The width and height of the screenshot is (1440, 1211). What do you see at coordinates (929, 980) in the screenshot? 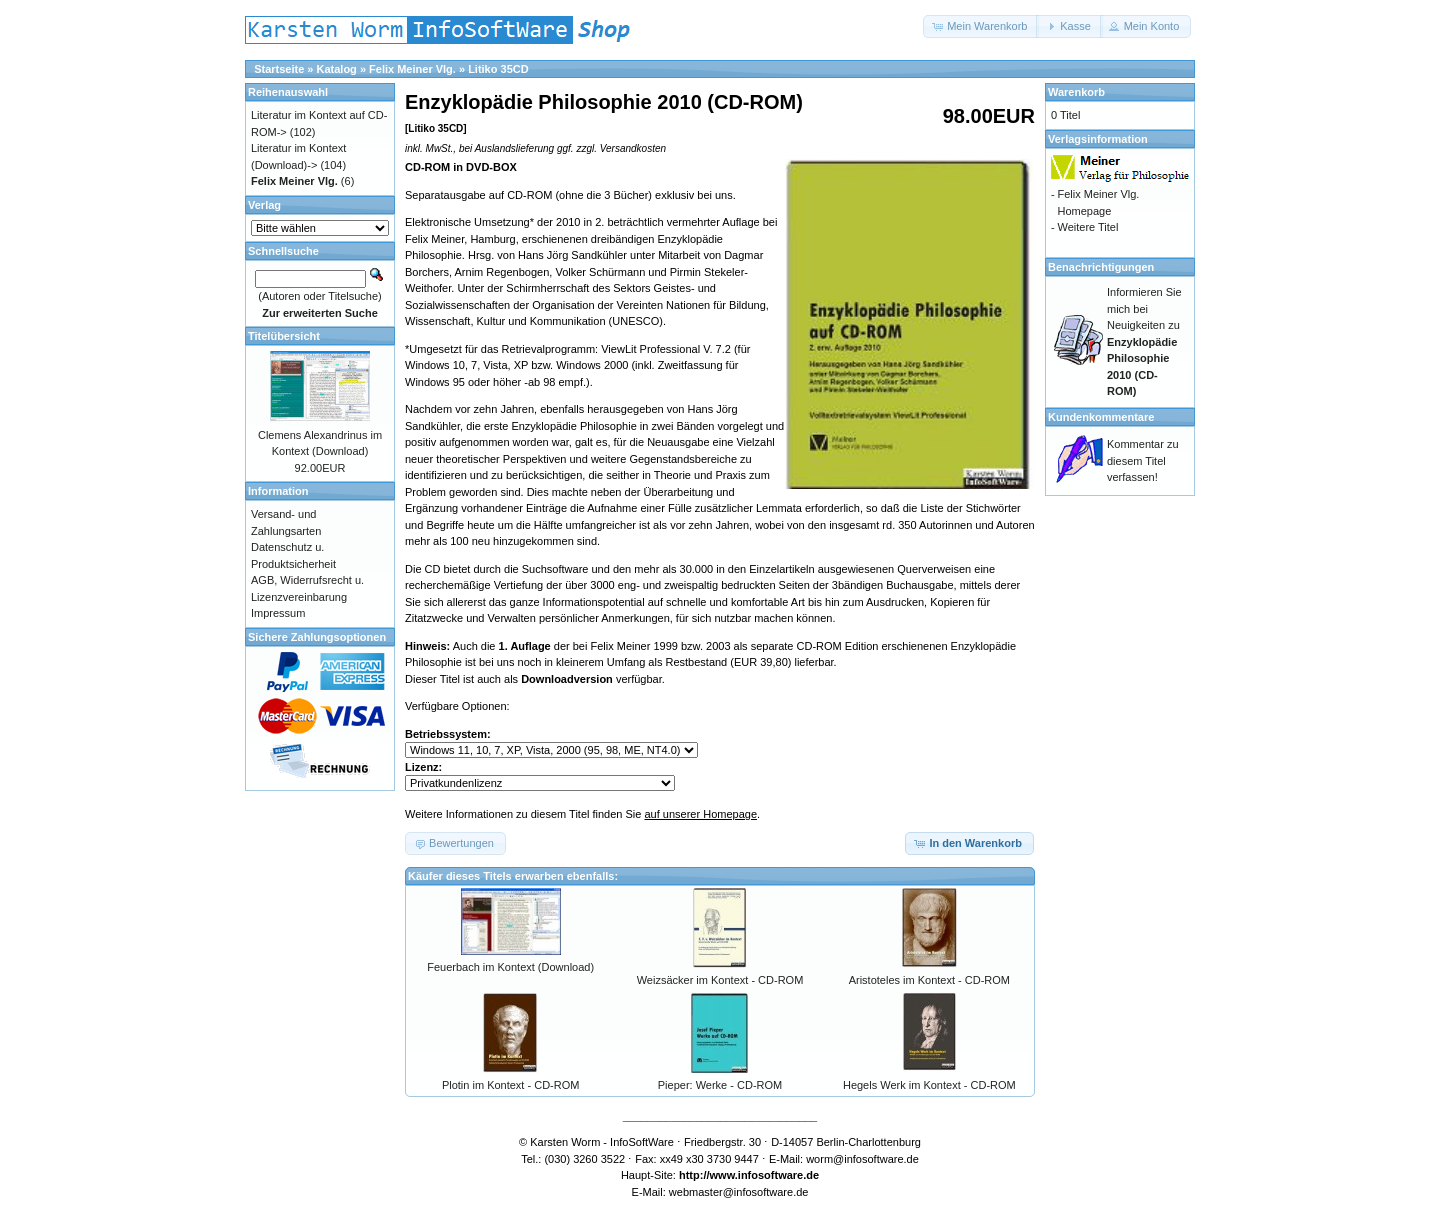
I see `Aristoteles im Kontext - CD-ROM` at bounding box center [929, 980].